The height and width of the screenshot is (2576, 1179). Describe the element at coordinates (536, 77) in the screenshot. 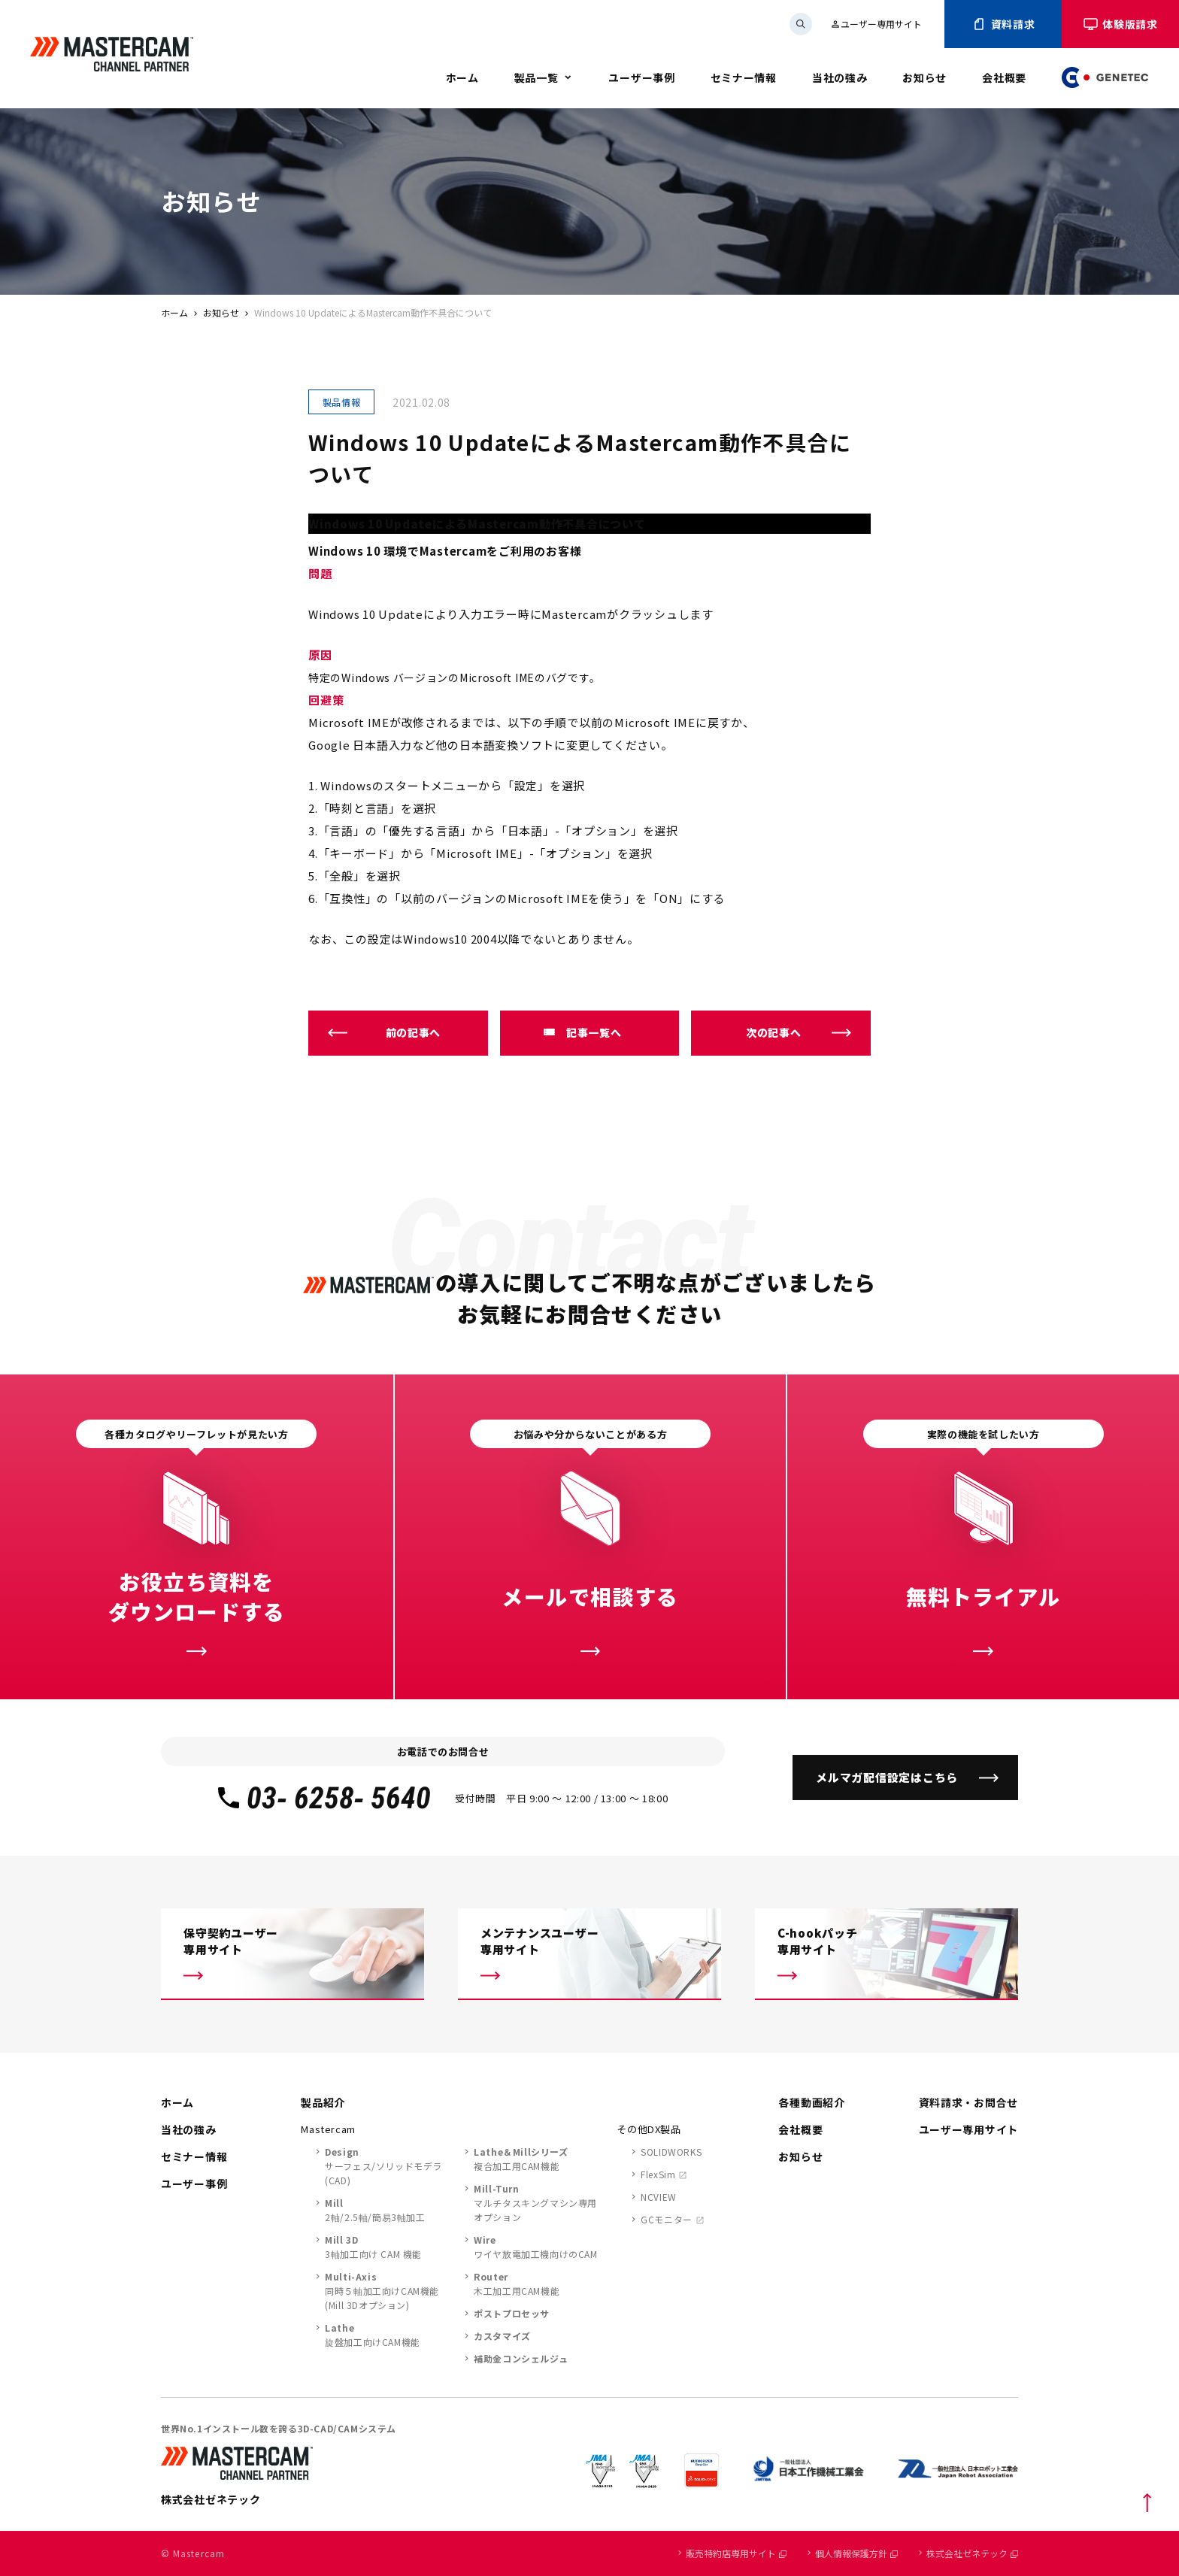

I see `製品一覧` at that location.